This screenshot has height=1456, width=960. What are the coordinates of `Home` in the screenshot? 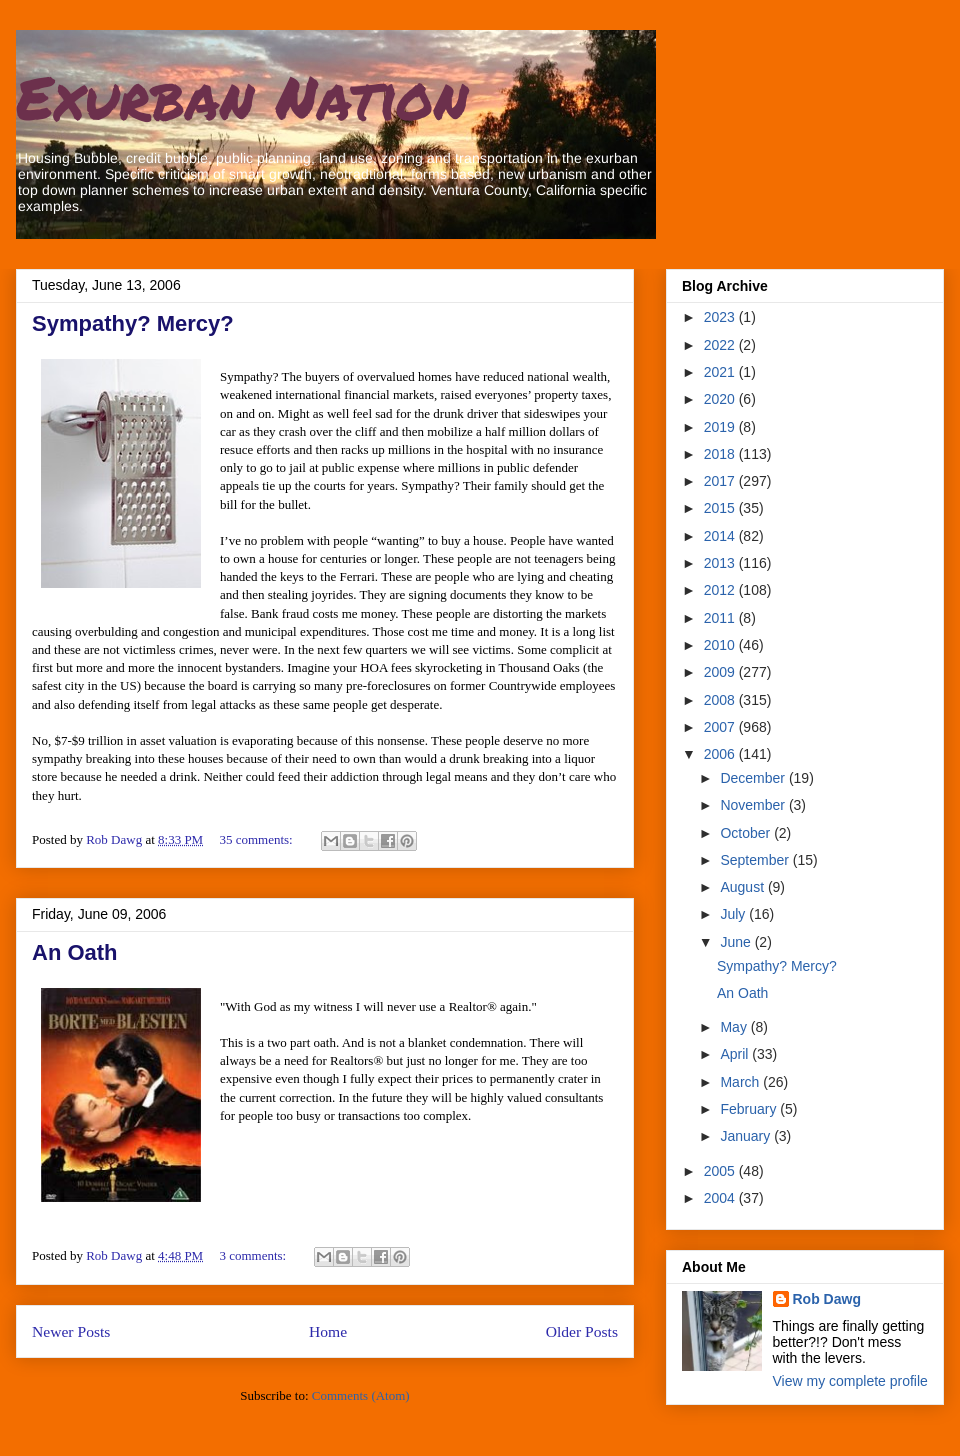 It's located at (328, 1331).